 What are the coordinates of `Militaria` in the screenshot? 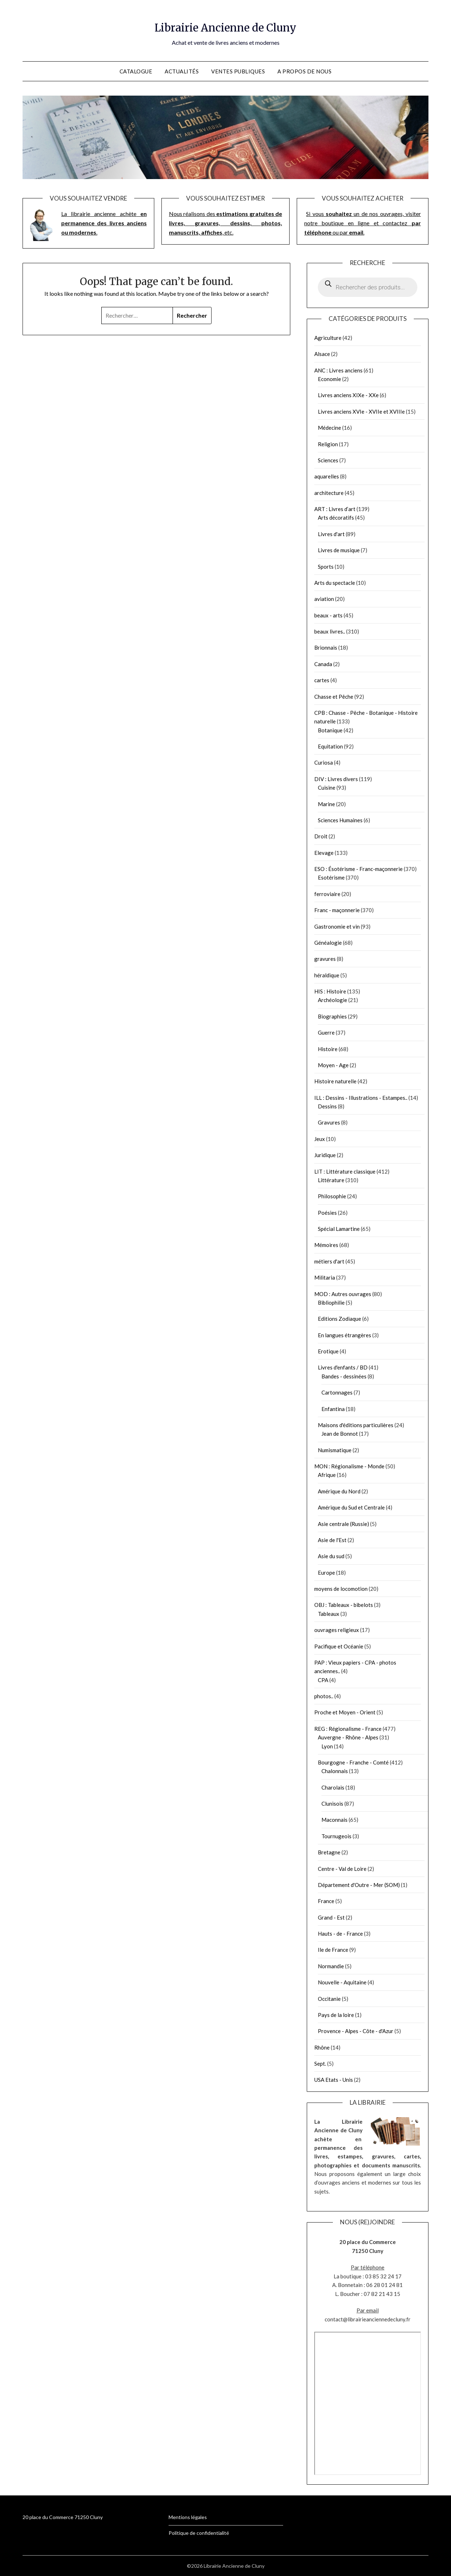 It's located at (324, 1277).